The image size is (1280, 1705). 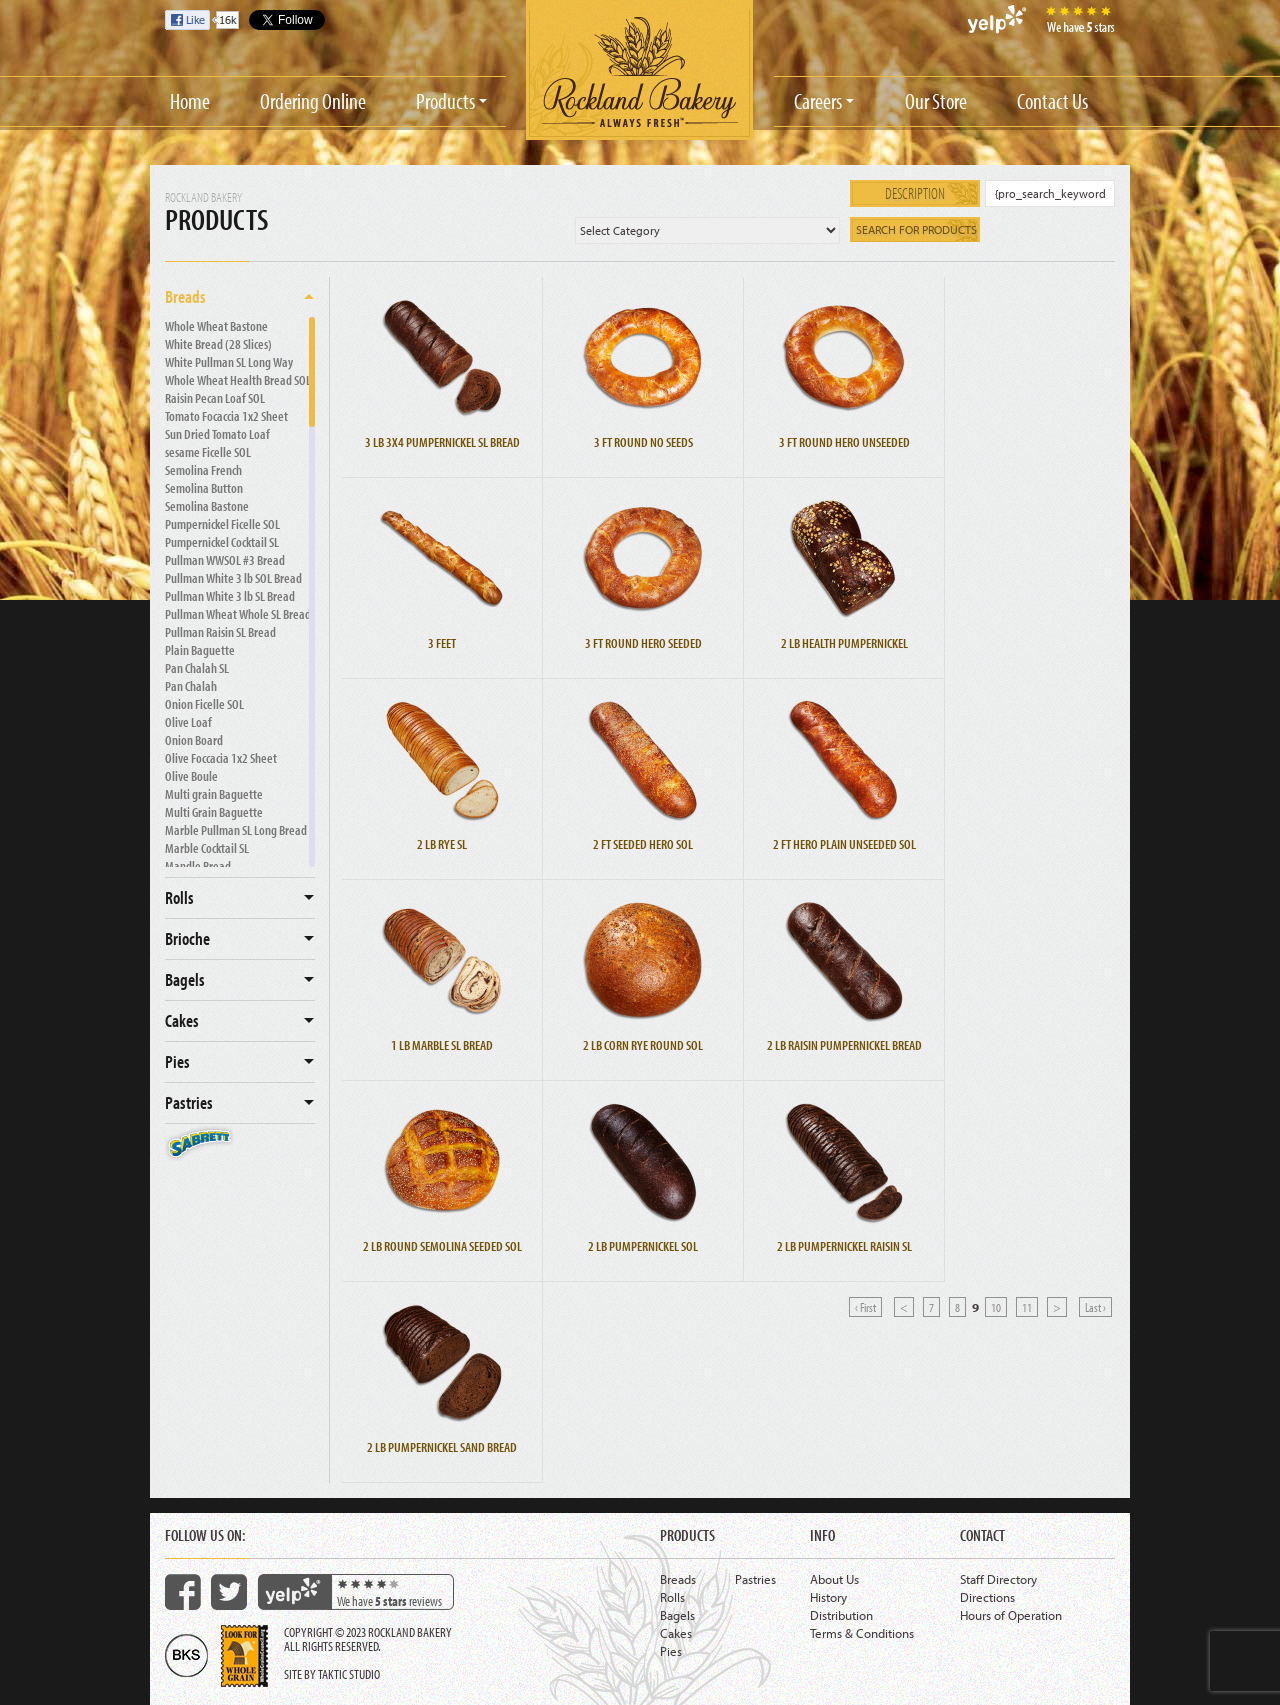 What do you see at coordinates (200, 650) in the screenshot?
I see `Plain Baguette` at bounding box center [200, 650].